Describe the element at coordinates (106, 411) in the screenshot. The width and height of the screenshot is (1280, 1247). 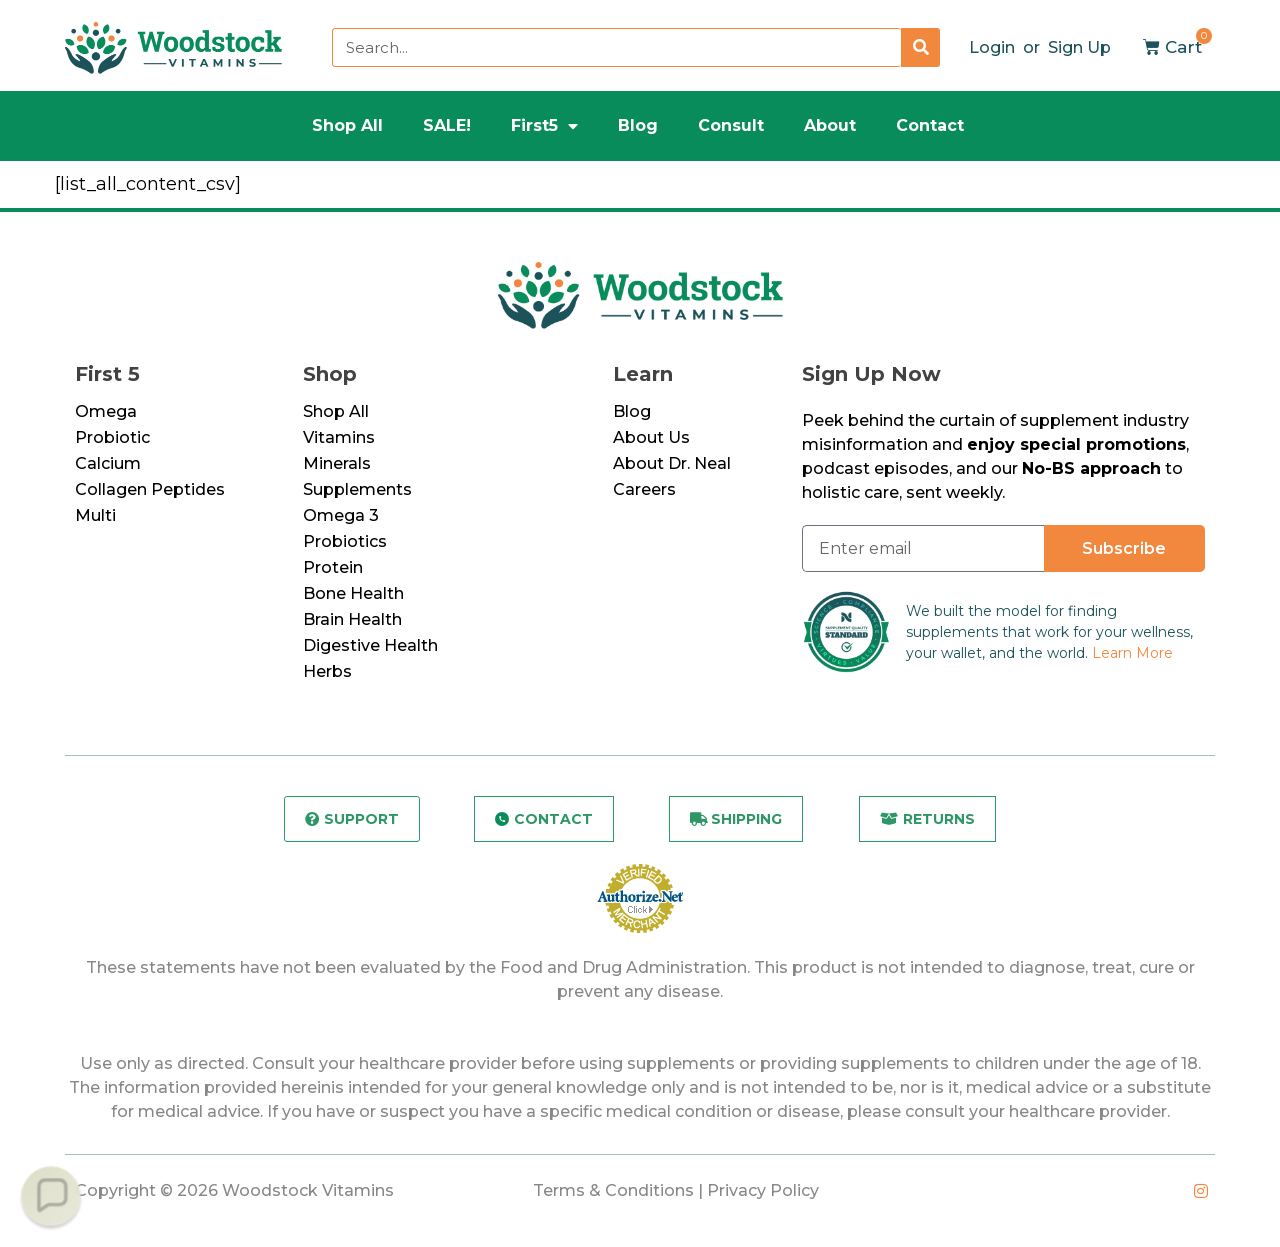
I see `Omega` at that location.